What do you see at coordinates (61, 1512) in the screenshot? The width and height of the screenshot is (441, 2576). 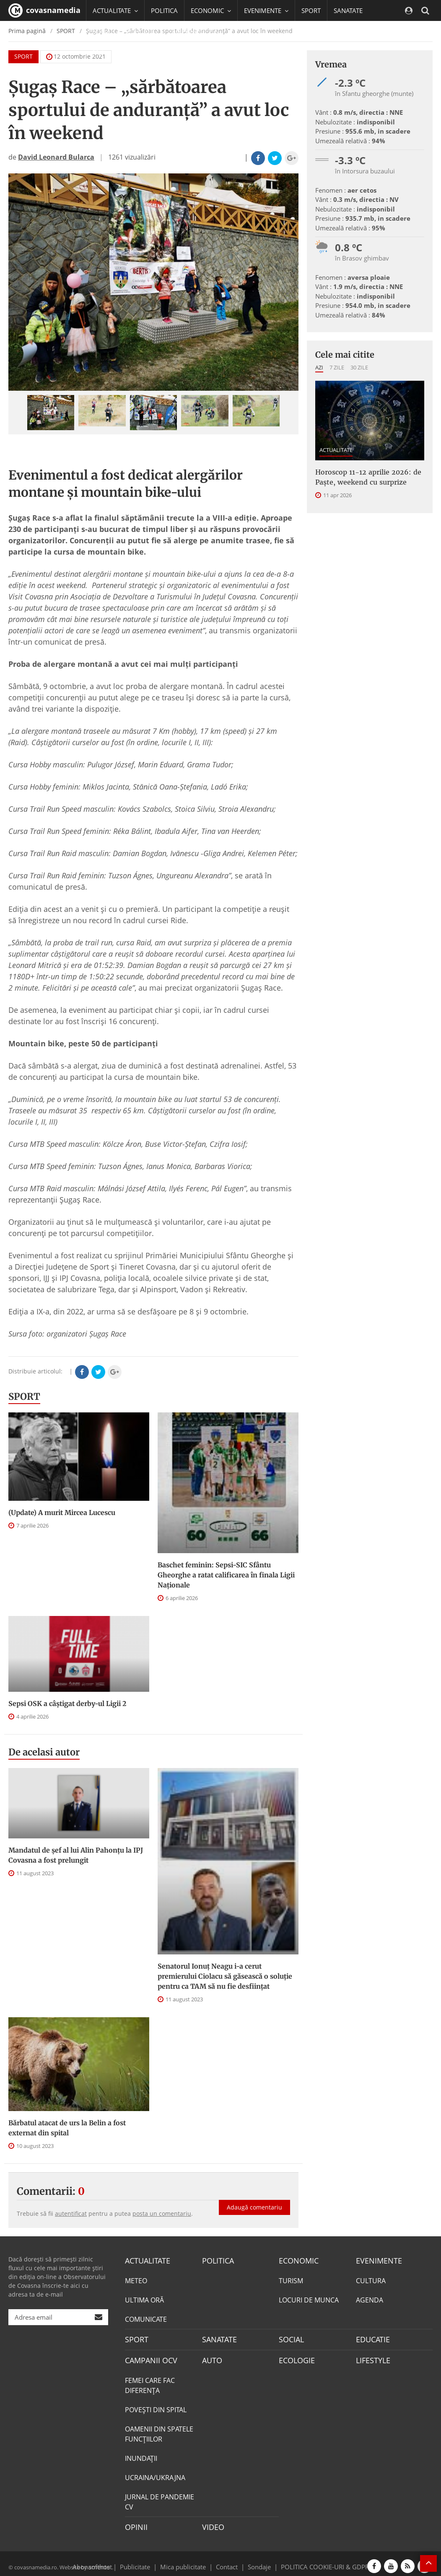 I see `(Update) A murit Mircea Lucescu` at bounding box center [61, 1512].